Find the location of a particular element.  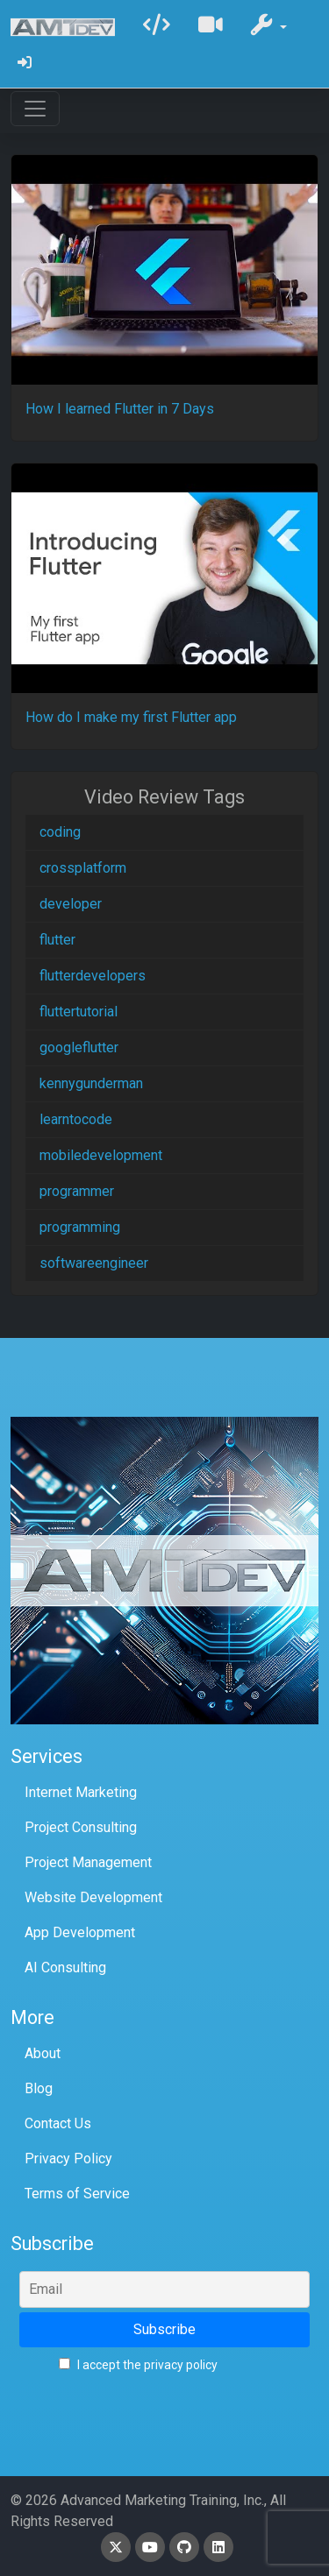

How I learned Flutter in 7 Days is located at coordinates (119, 408).